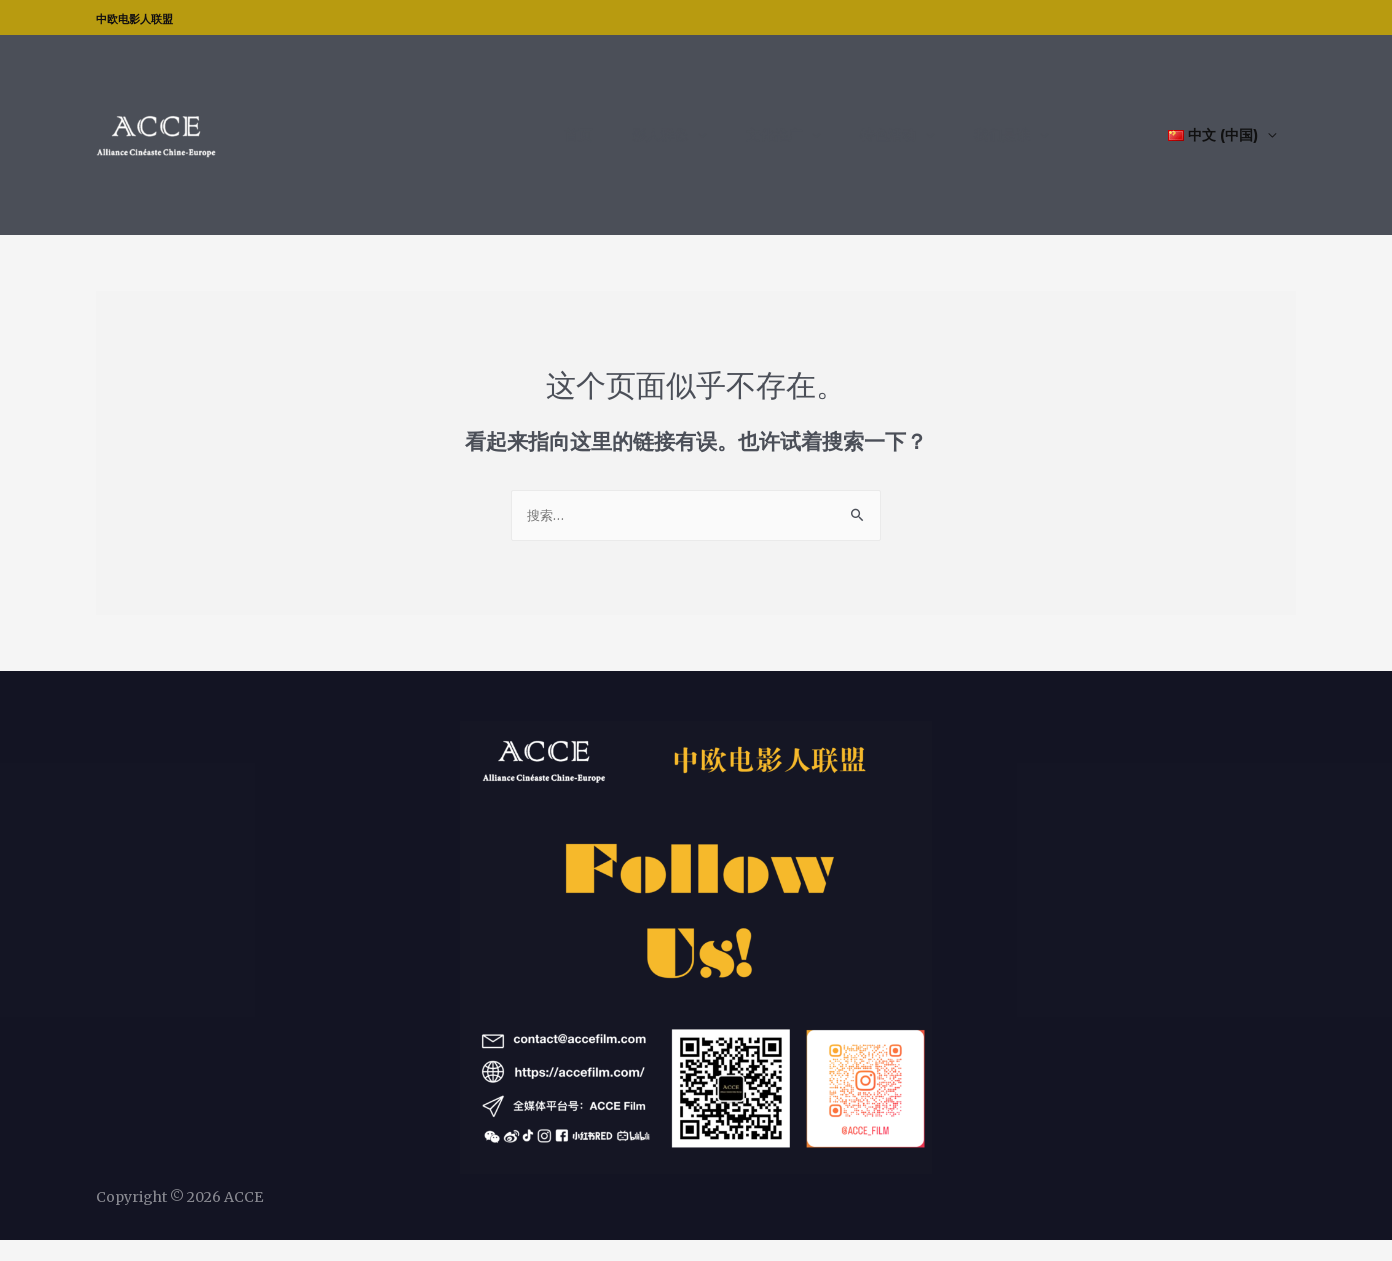  What do you see at coordinates (740, 145) in the screenshot?
I see `影人群像` at bounding box center [740, 145].